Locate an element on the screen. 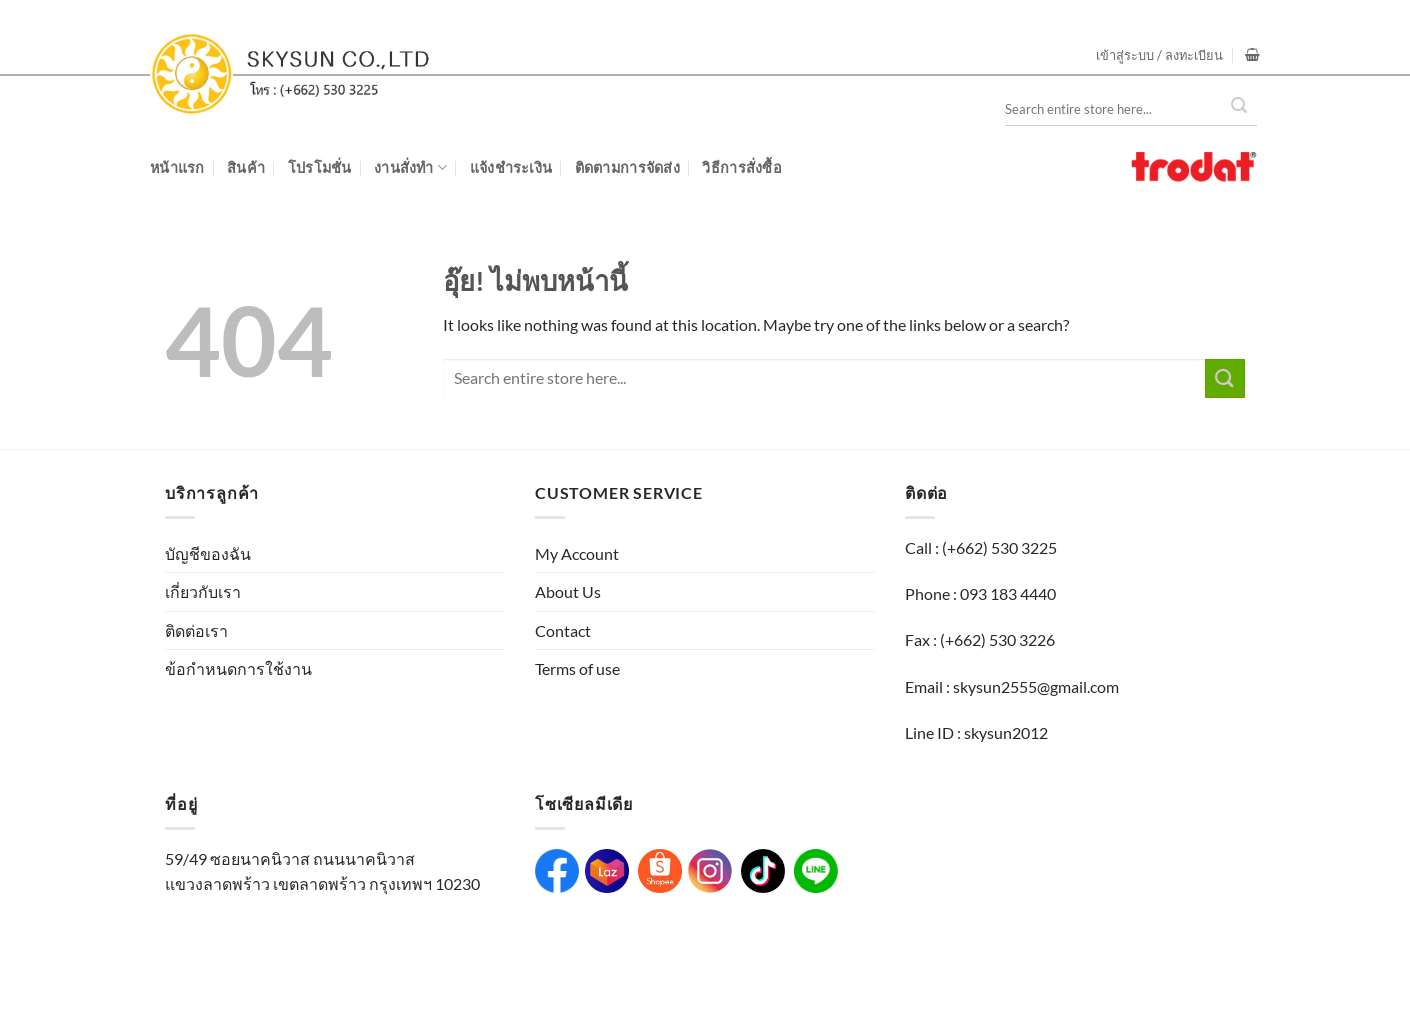  ติดต่อเรา is located at coordinates (196, 630).